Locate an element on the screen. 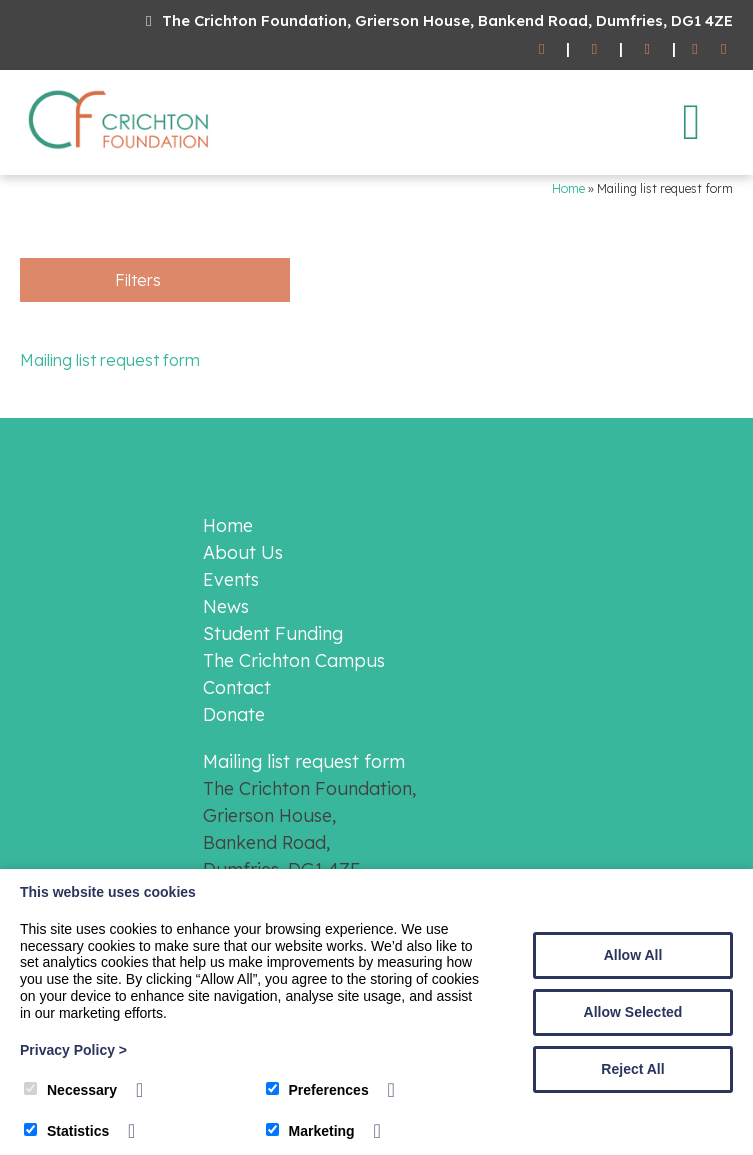  Reject All is located at coordinates (632, 1069).